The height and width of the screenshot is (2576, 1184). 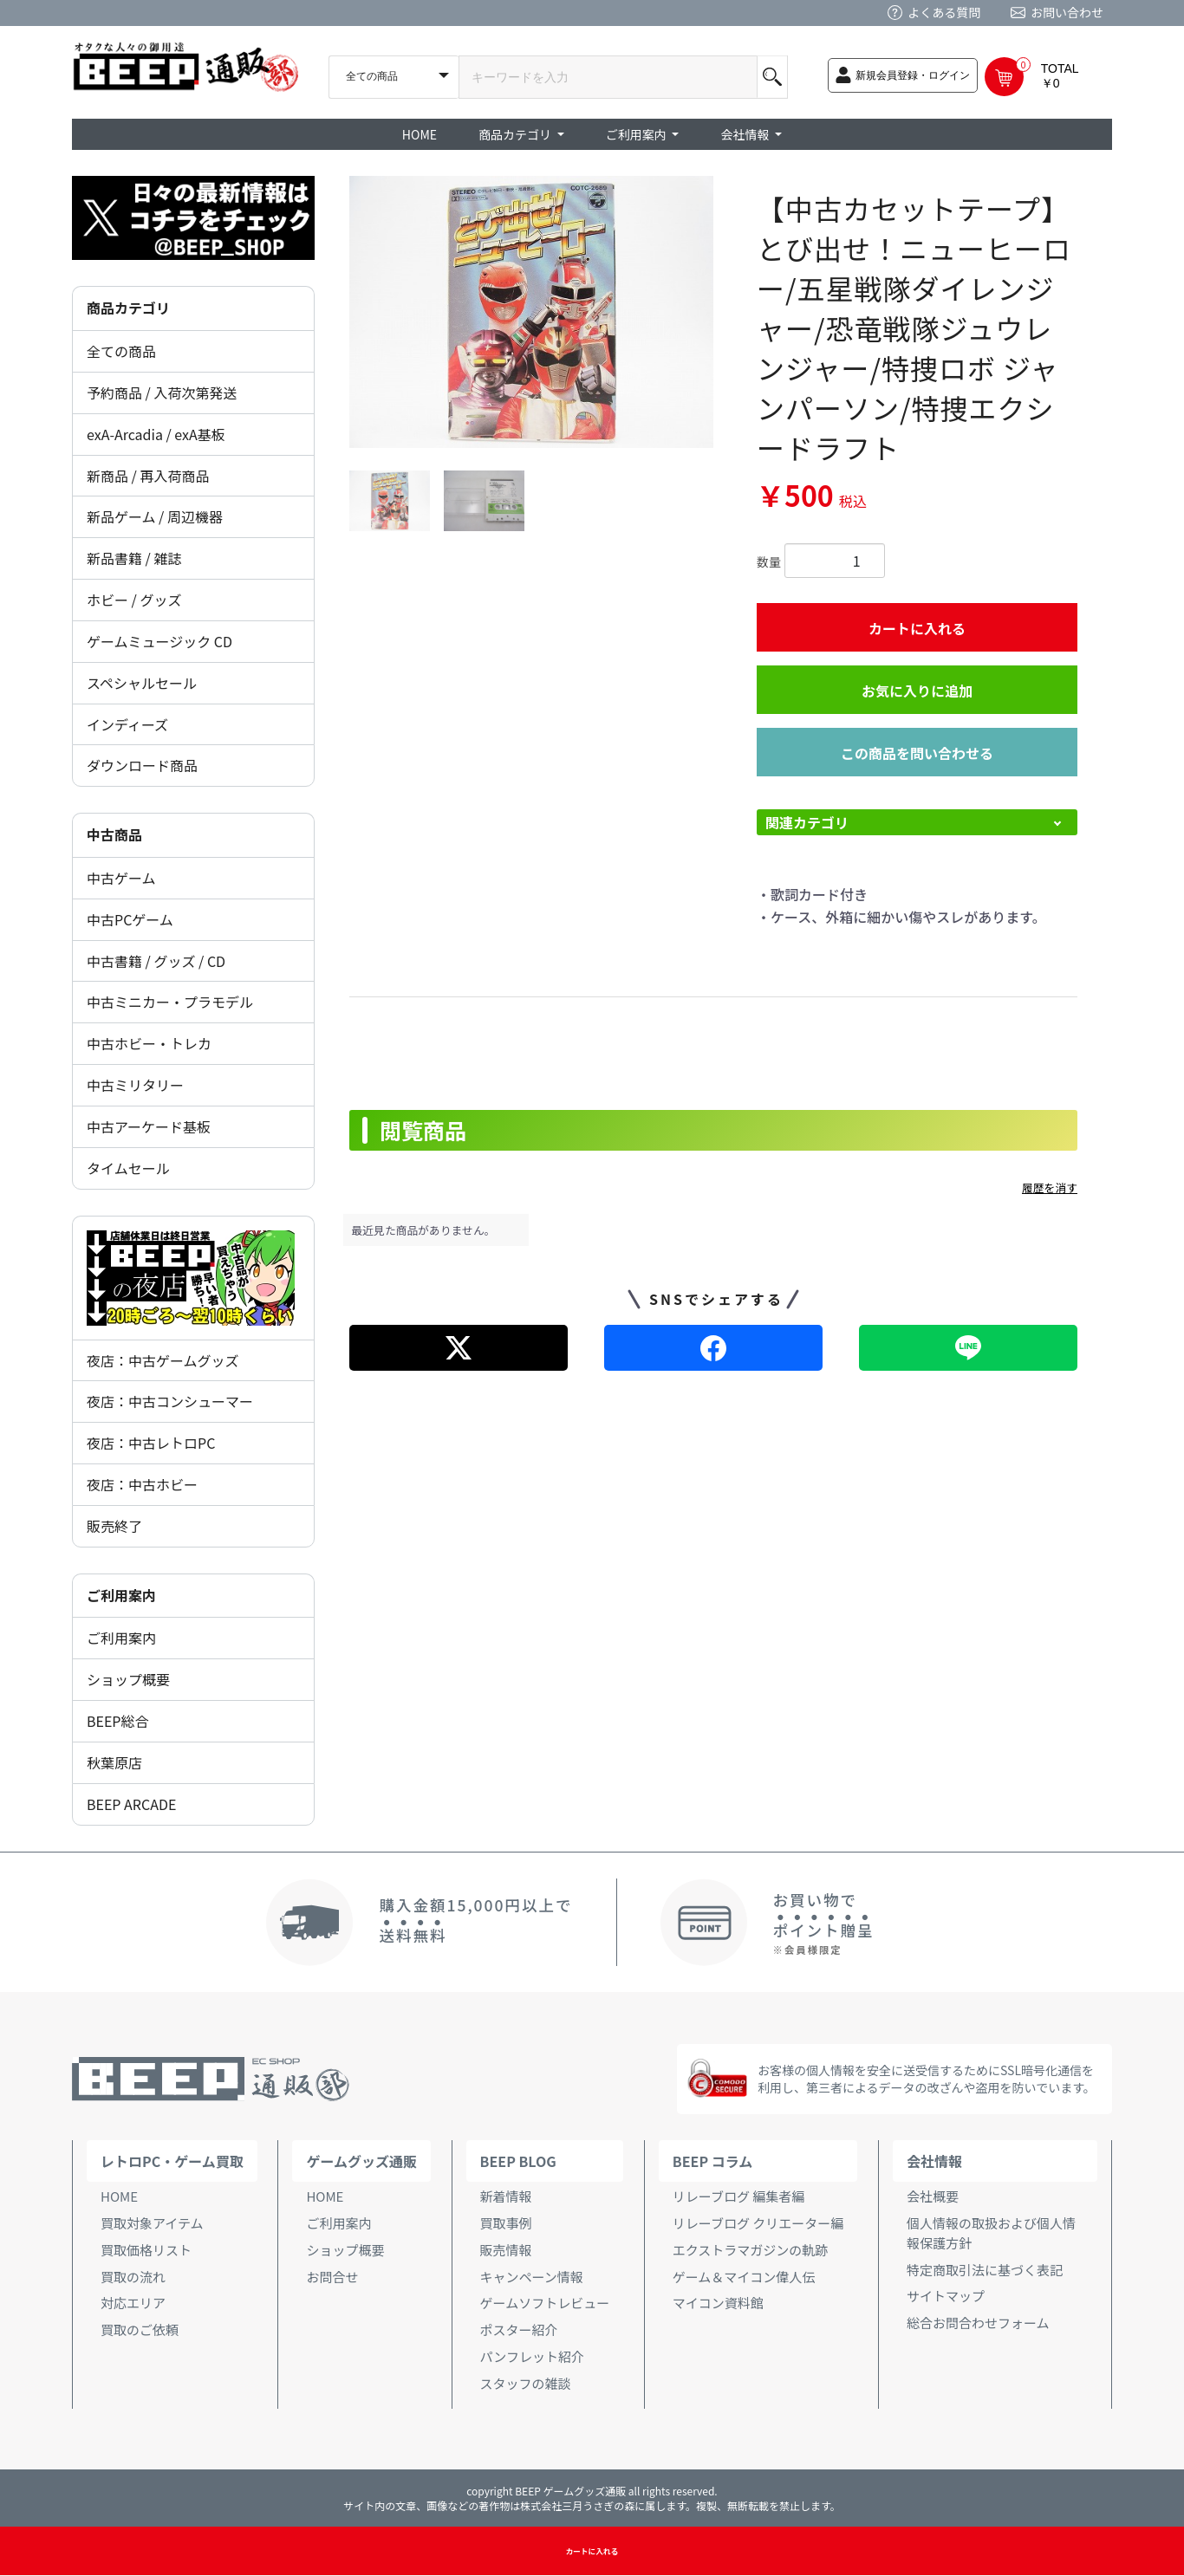 What do you see at coordinates (134, 599) in the screenshot?
I see `ホビー / グッズ` at bounding box center [134, 599].